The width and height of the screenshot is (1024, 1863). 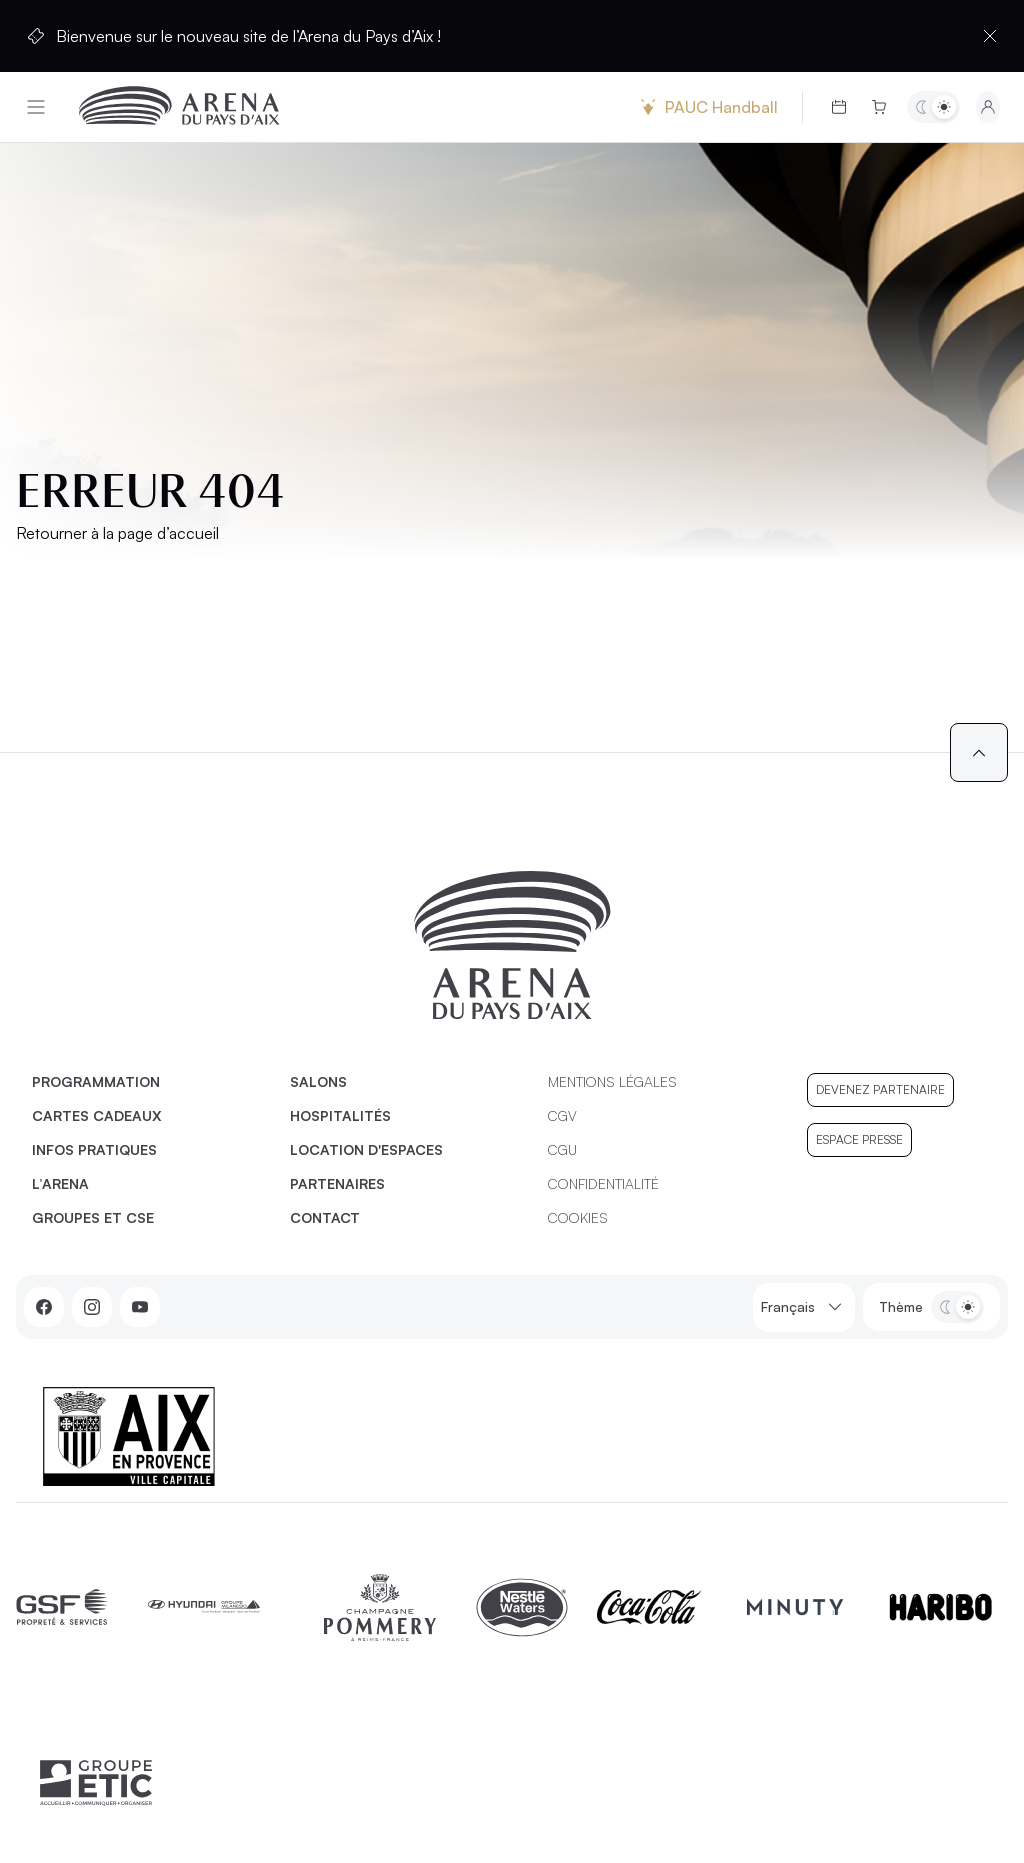 What do you see at coordinates (707, 107) in the screenshot?
I see `PAUC Handball` at bounding box center [707, 107].